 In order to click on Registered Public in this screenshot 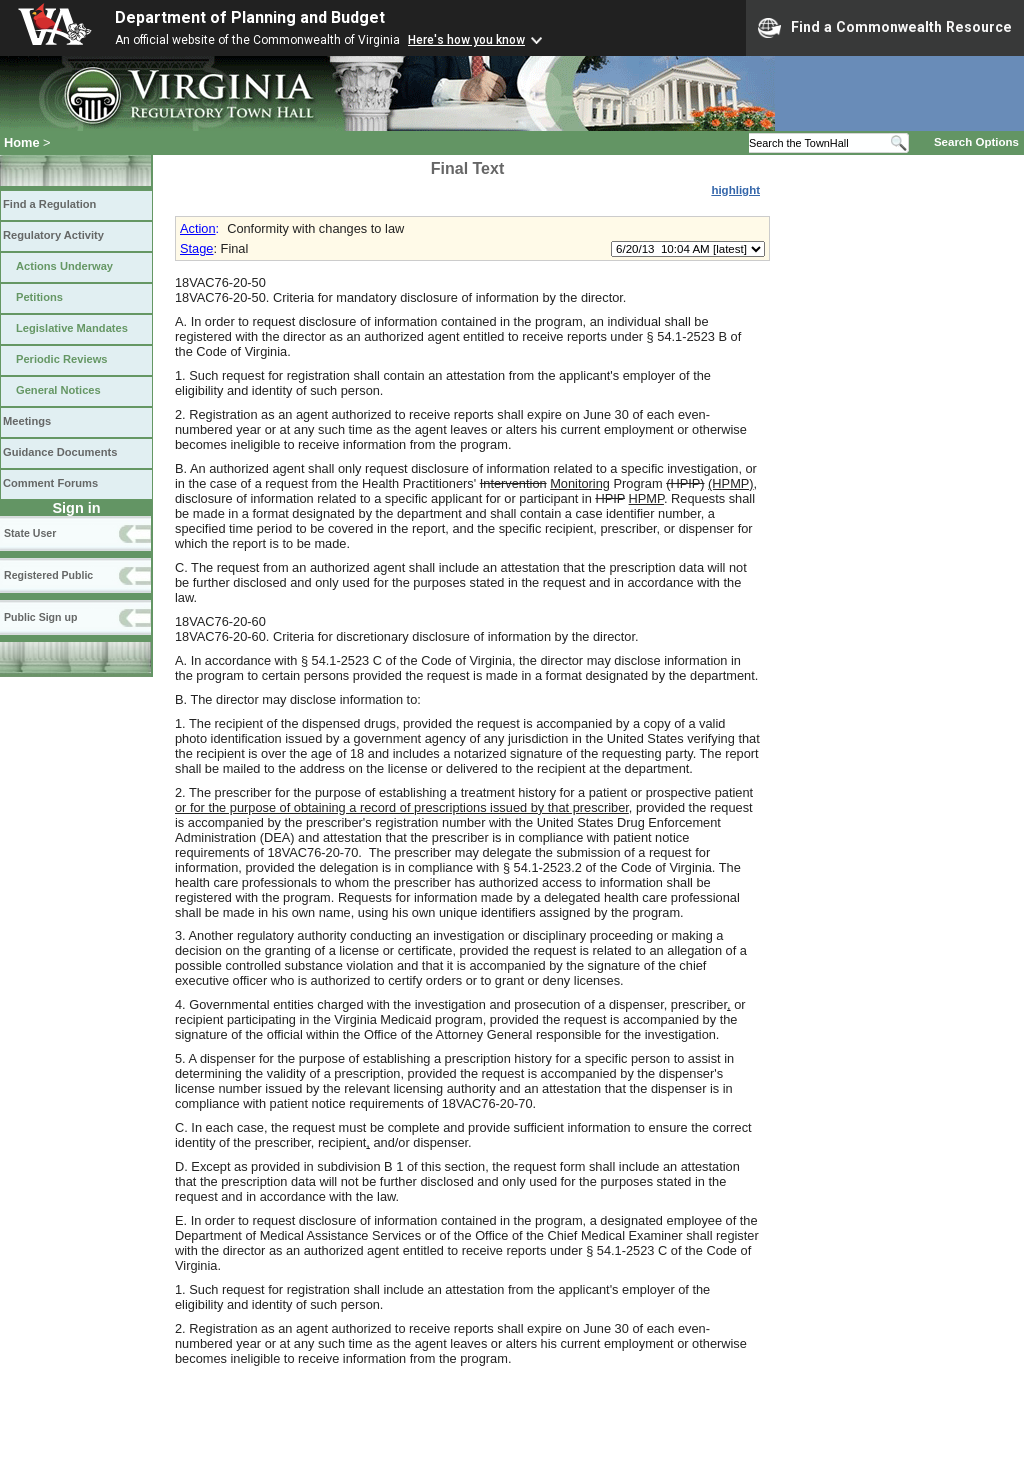, I will do `click(48, 575)`.